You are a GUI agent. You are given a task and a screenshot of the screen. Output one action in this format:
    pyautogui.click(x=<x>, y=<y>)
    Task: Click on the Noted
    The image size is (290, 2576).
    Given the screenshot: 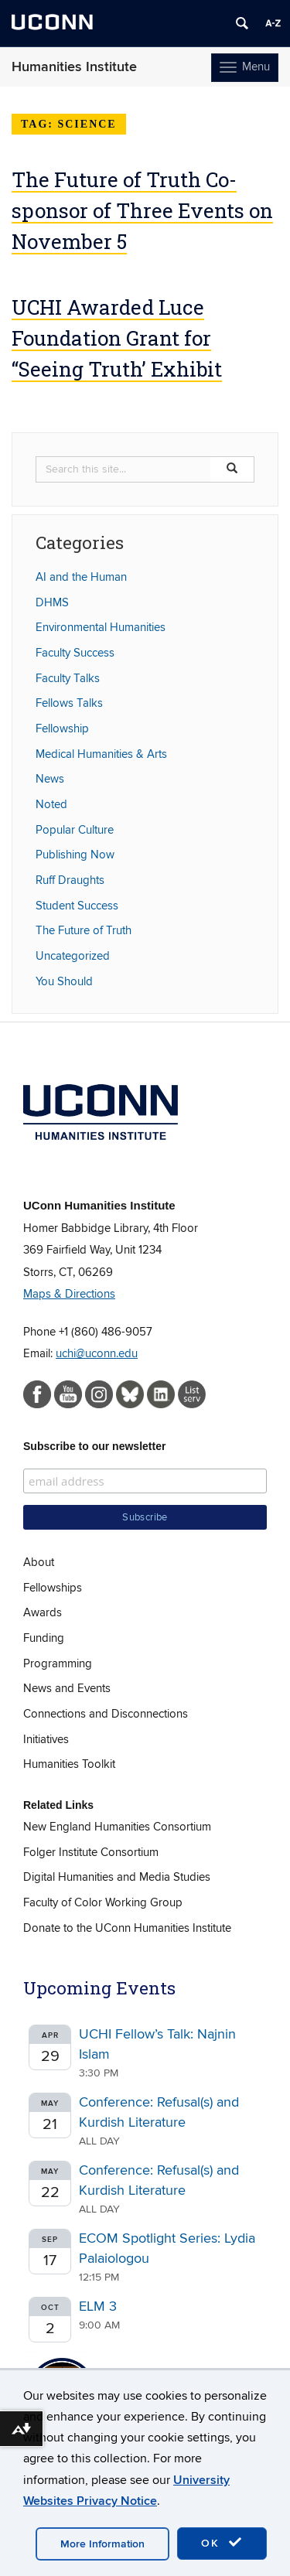 What is the action you would take?
    pyautogui.click(x=51, y=804)
    